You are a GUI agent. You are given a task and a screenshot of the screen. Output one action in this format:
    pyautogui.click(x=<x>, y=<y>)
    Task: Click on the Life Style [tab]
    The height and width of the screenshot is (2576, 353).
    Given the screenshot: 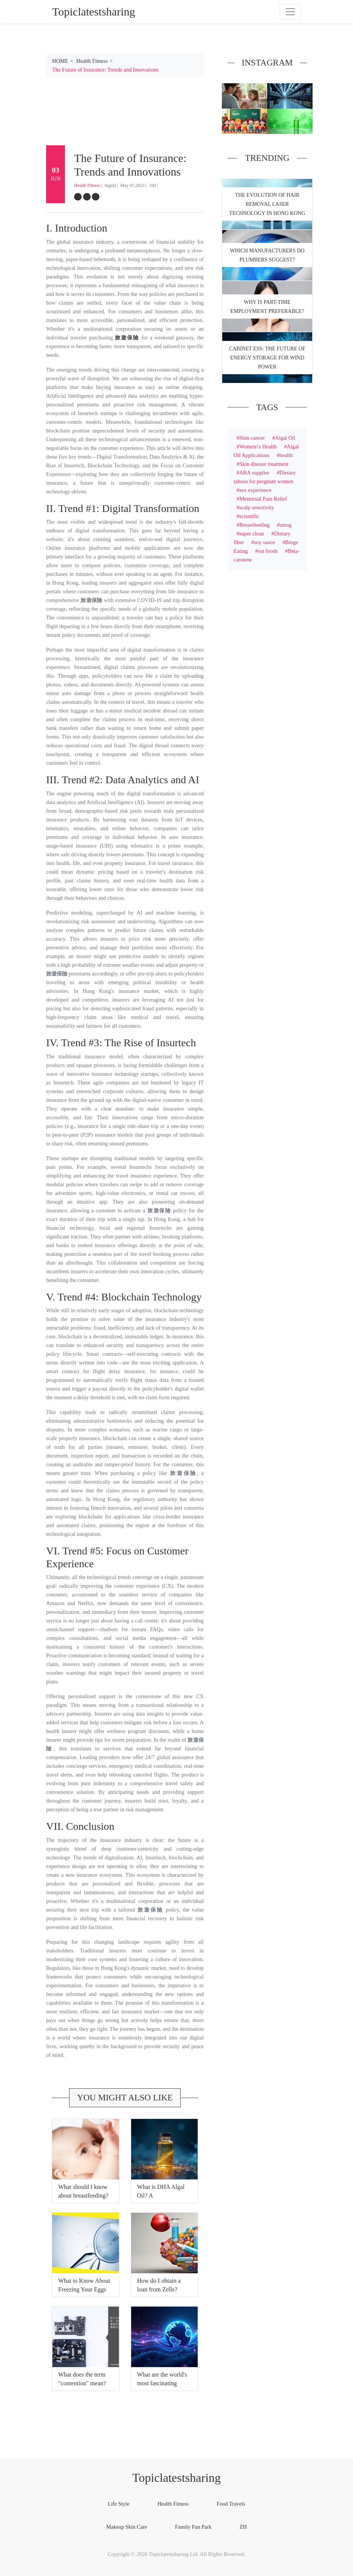 What is the action you would take?
    pyautogui.click(x=118, y=2504)
    